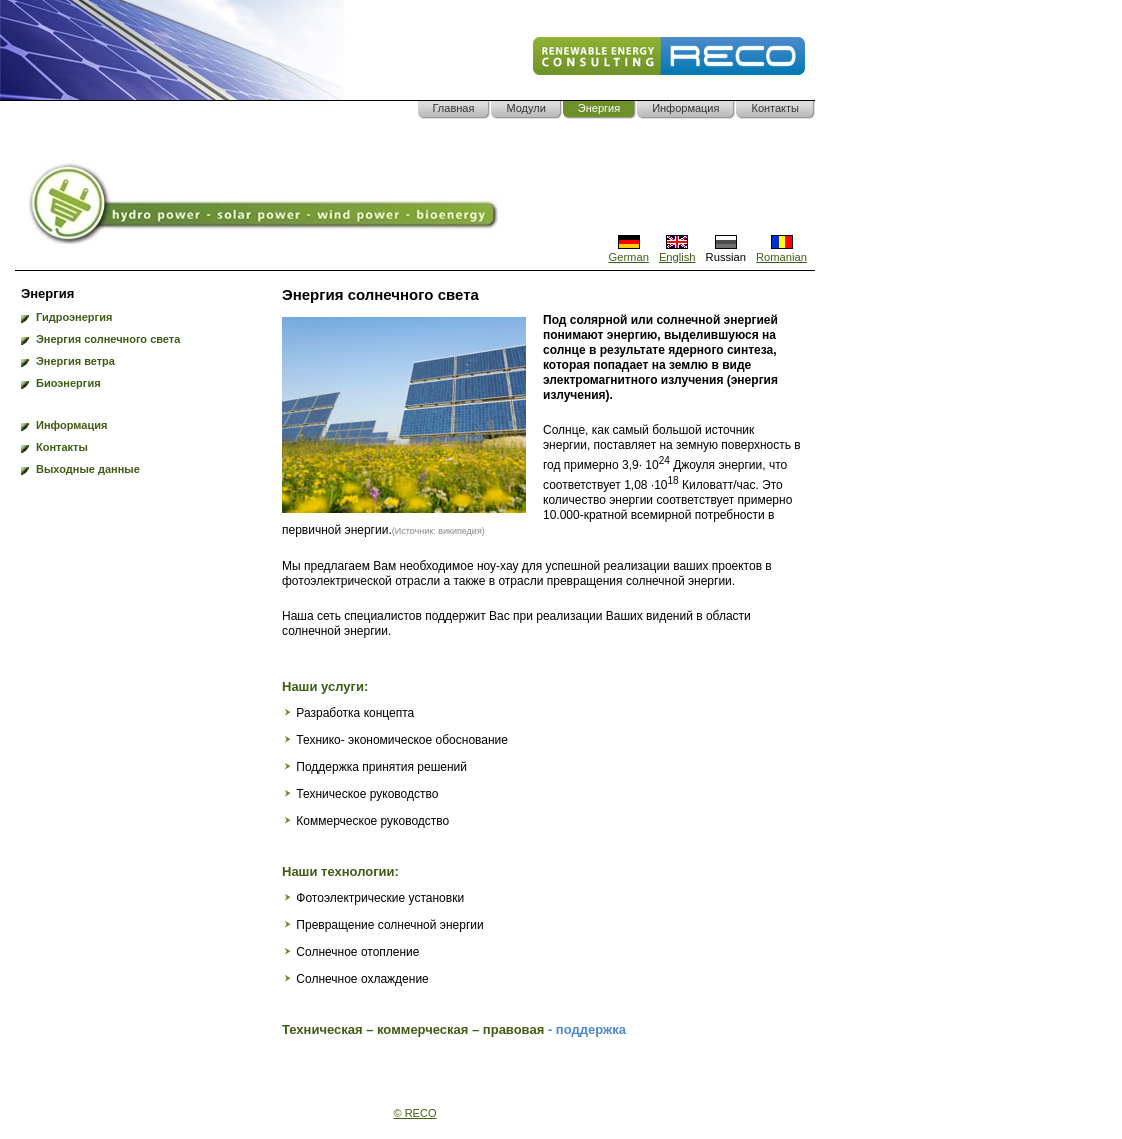  Describe the element at coordinates (454, 108) in the screenshot. I see `Главная` at that location.